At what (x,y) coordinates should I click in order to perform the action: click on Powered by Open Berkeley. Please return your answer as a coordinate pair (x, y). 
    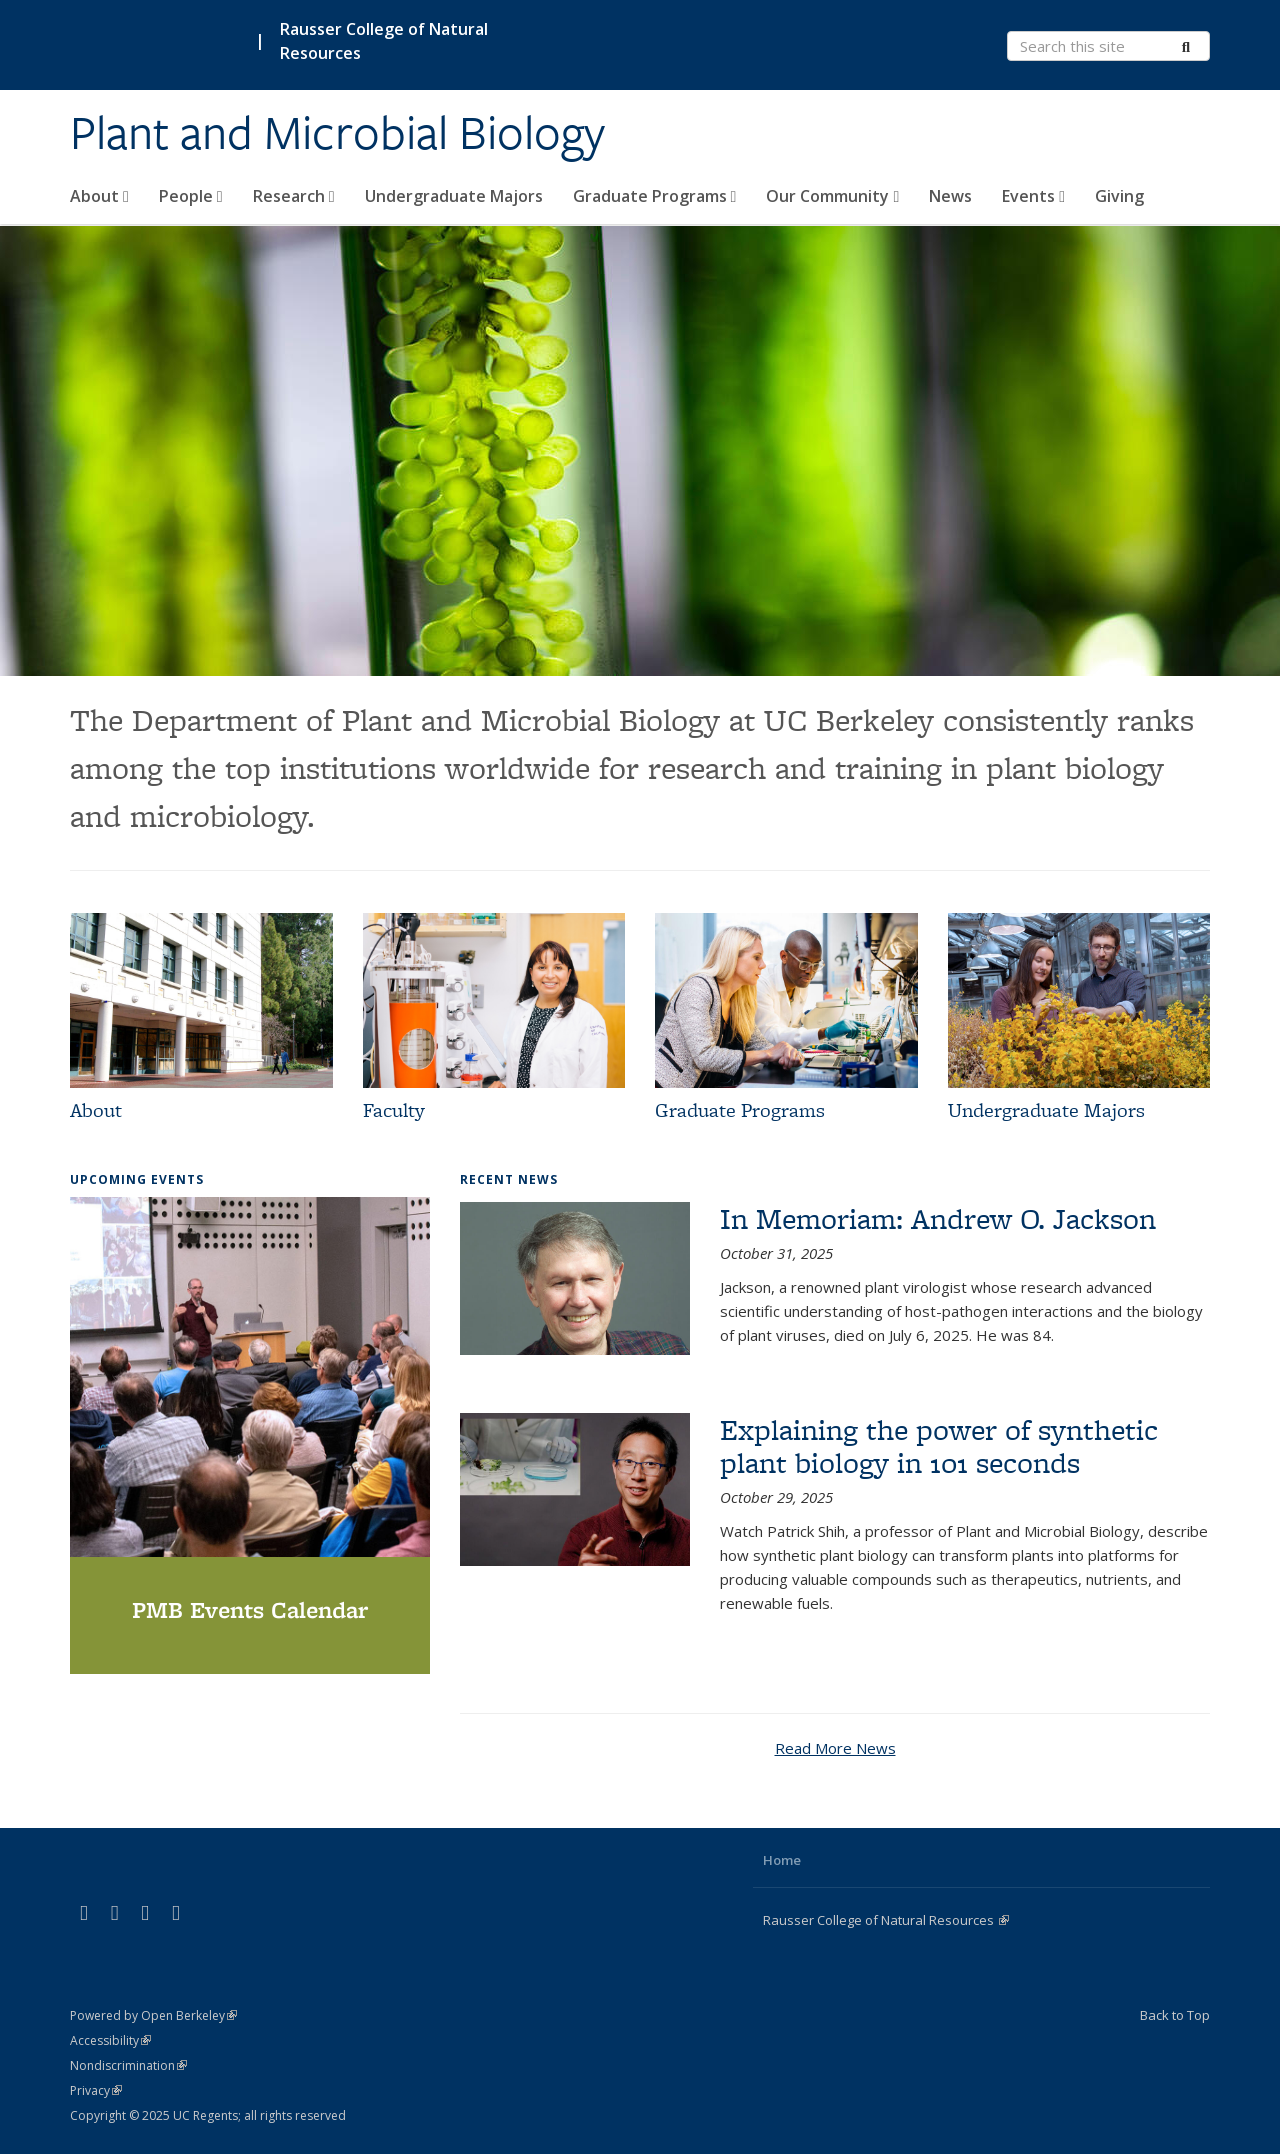
    Looking at the image, I should click on (153, 2015).